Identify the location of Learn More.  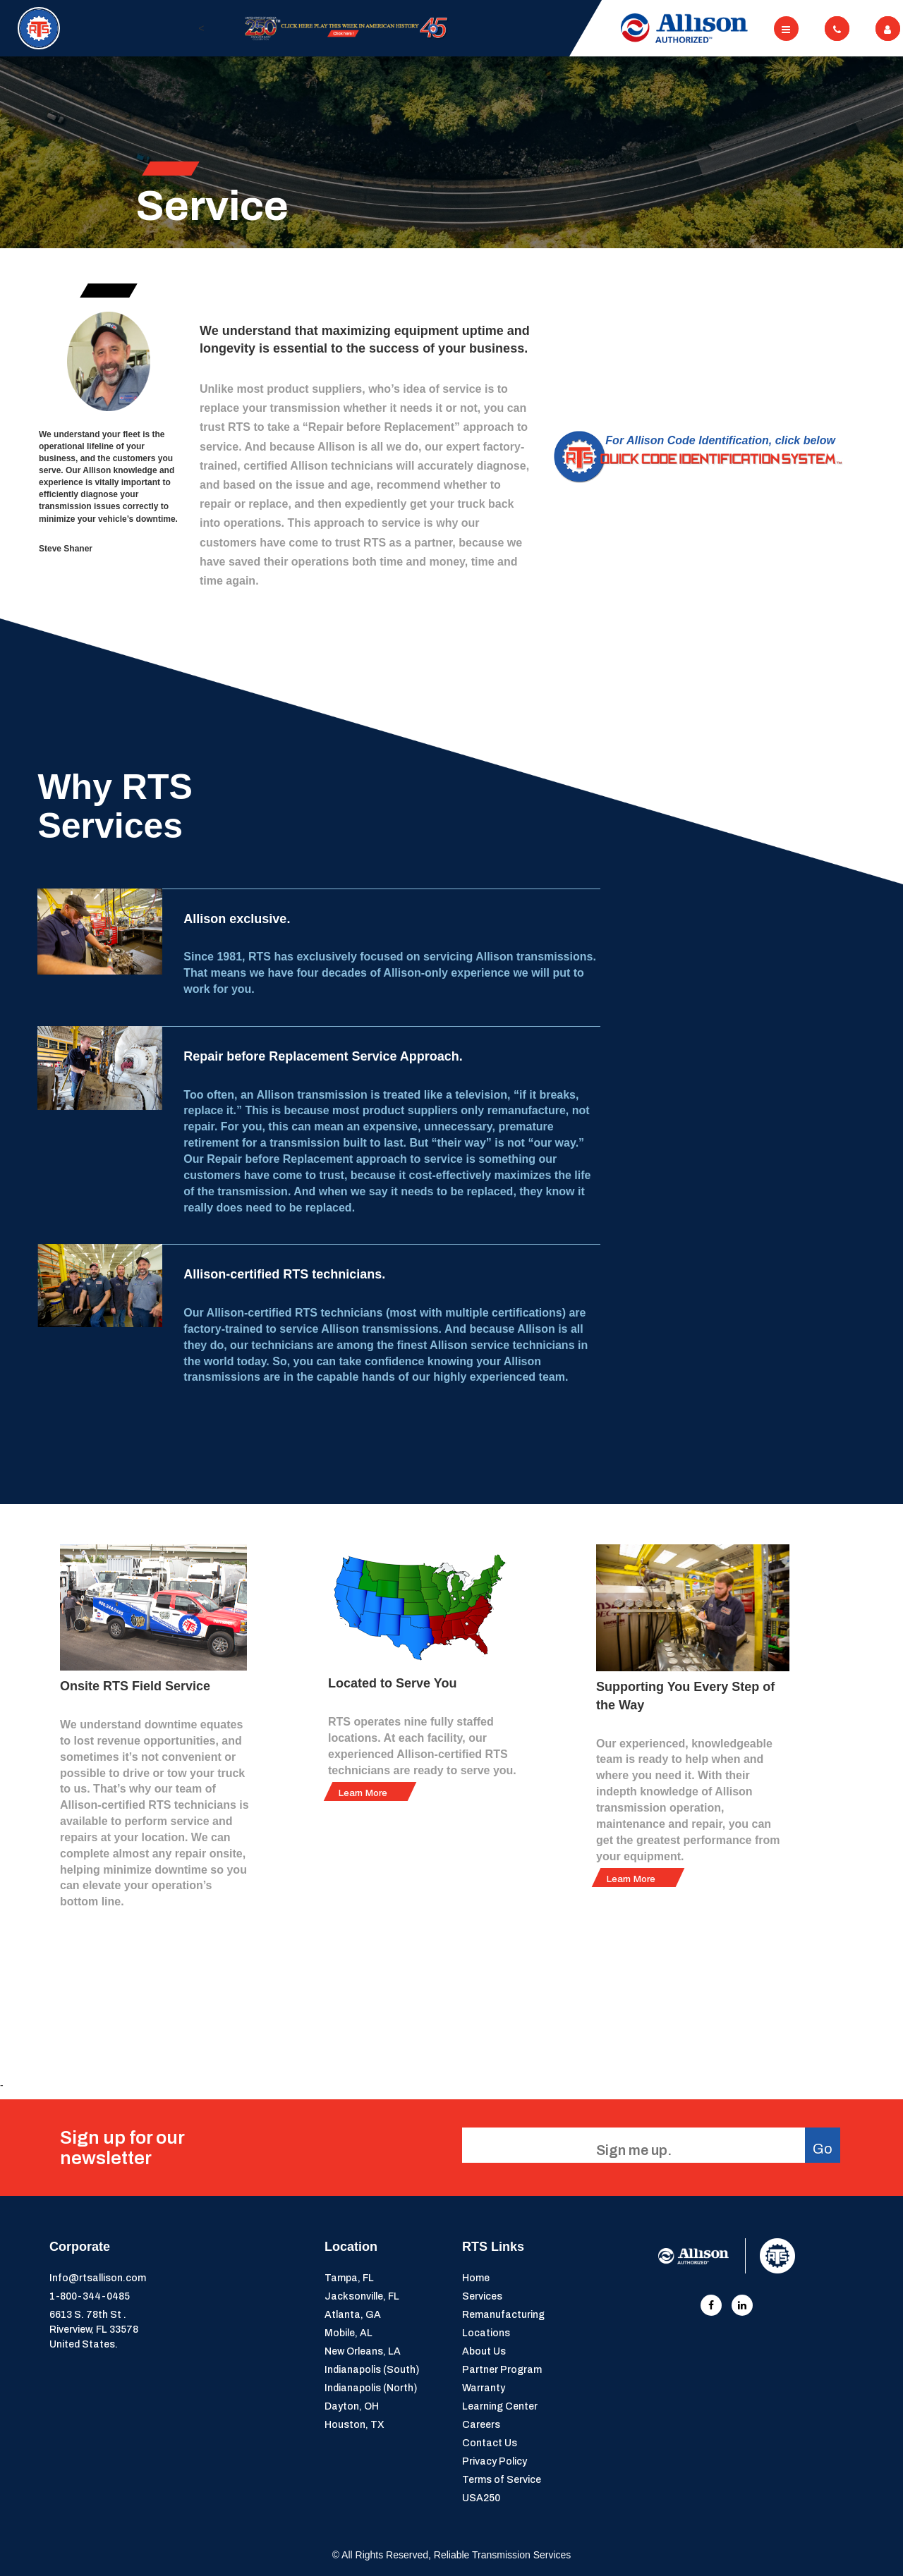
(363, 1793).